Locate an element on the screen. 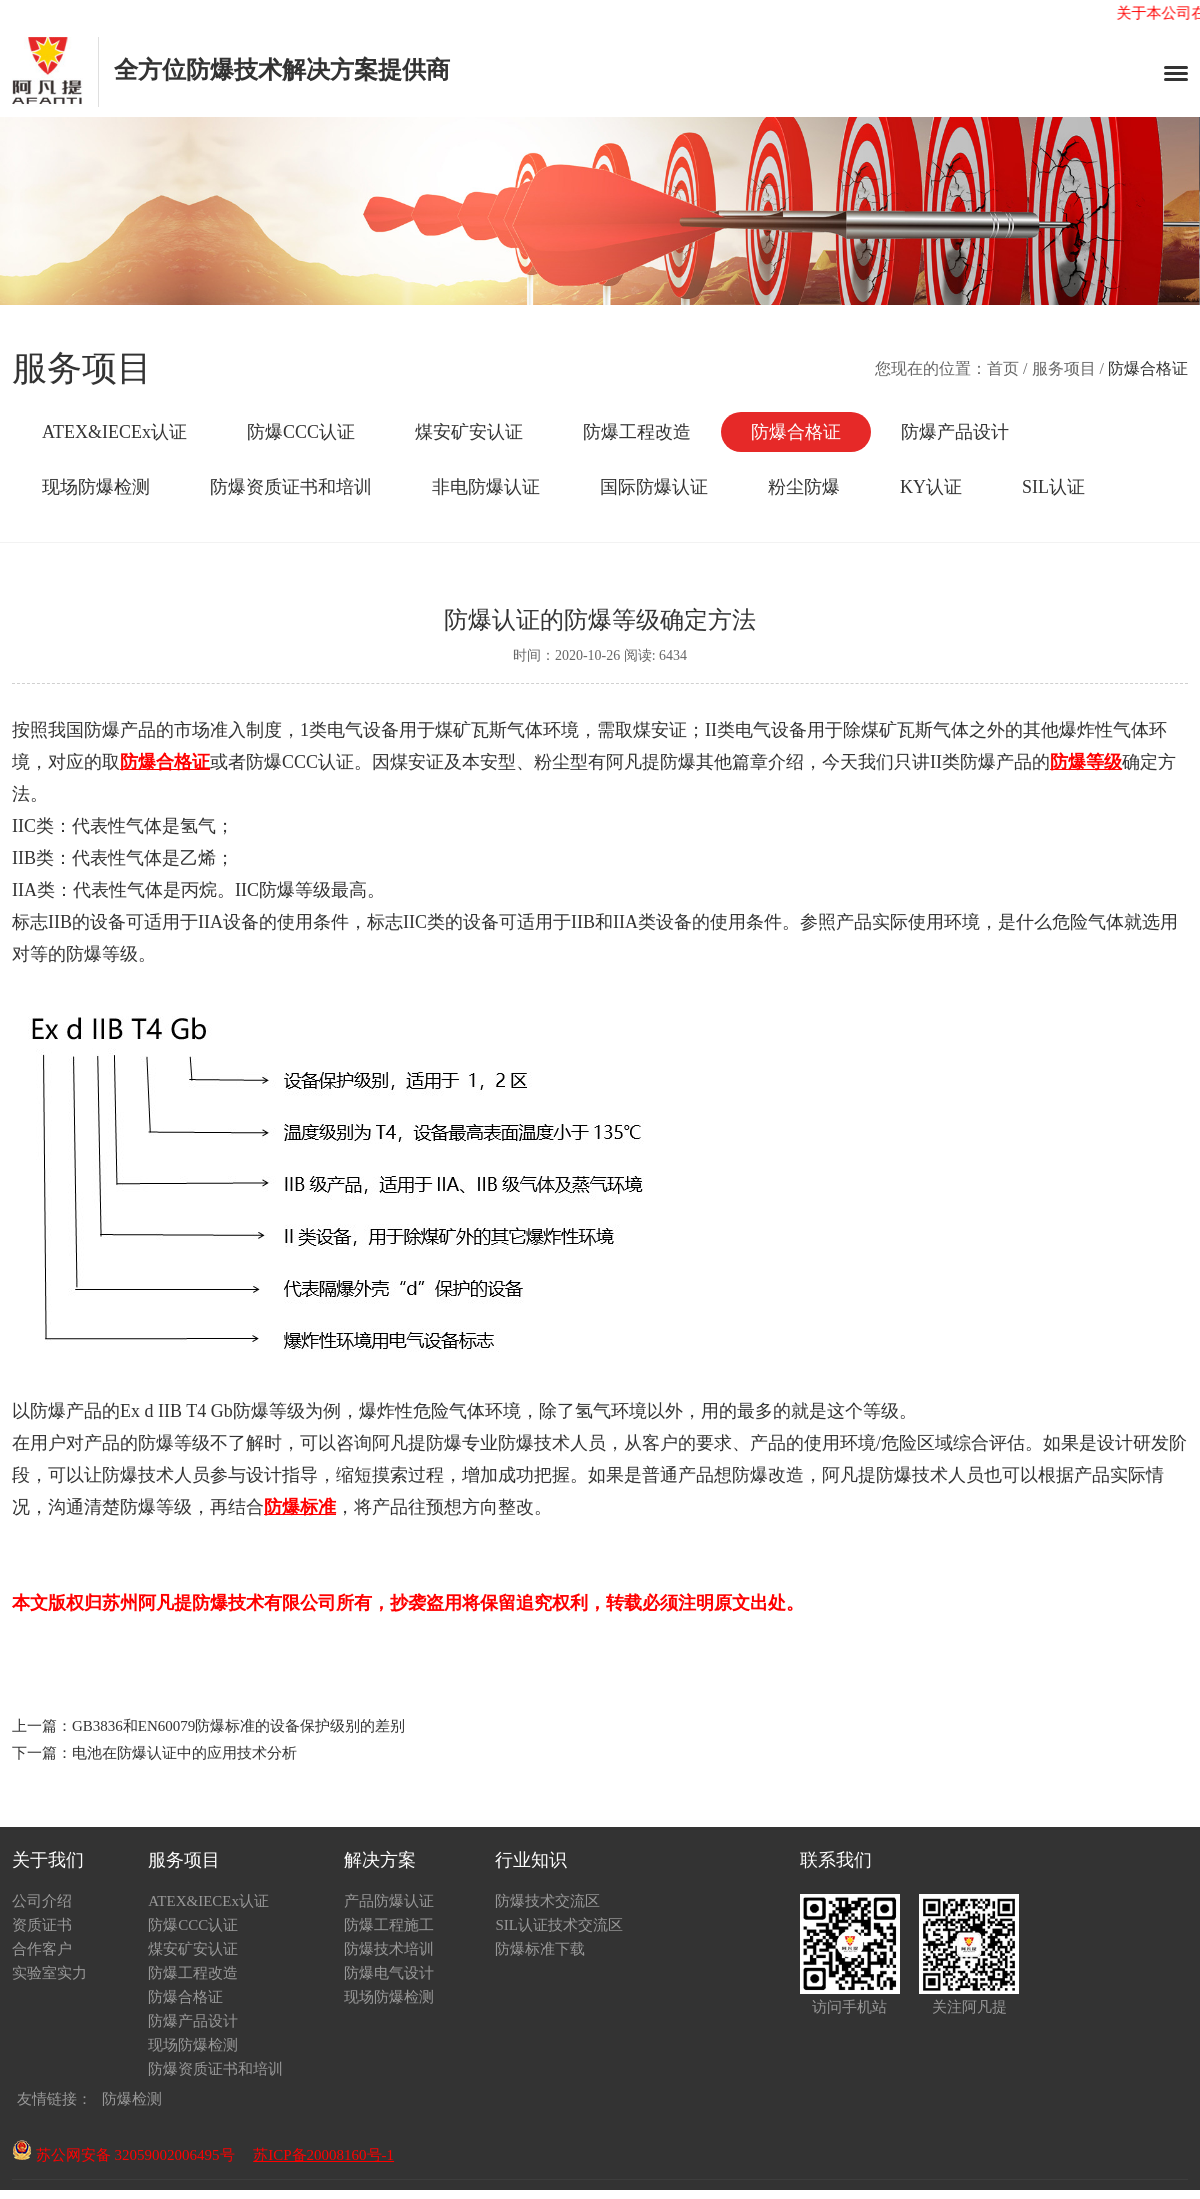 This screenshot has width=1200, height=2199. 实验室实力 is located at coordinates (49, 1973).